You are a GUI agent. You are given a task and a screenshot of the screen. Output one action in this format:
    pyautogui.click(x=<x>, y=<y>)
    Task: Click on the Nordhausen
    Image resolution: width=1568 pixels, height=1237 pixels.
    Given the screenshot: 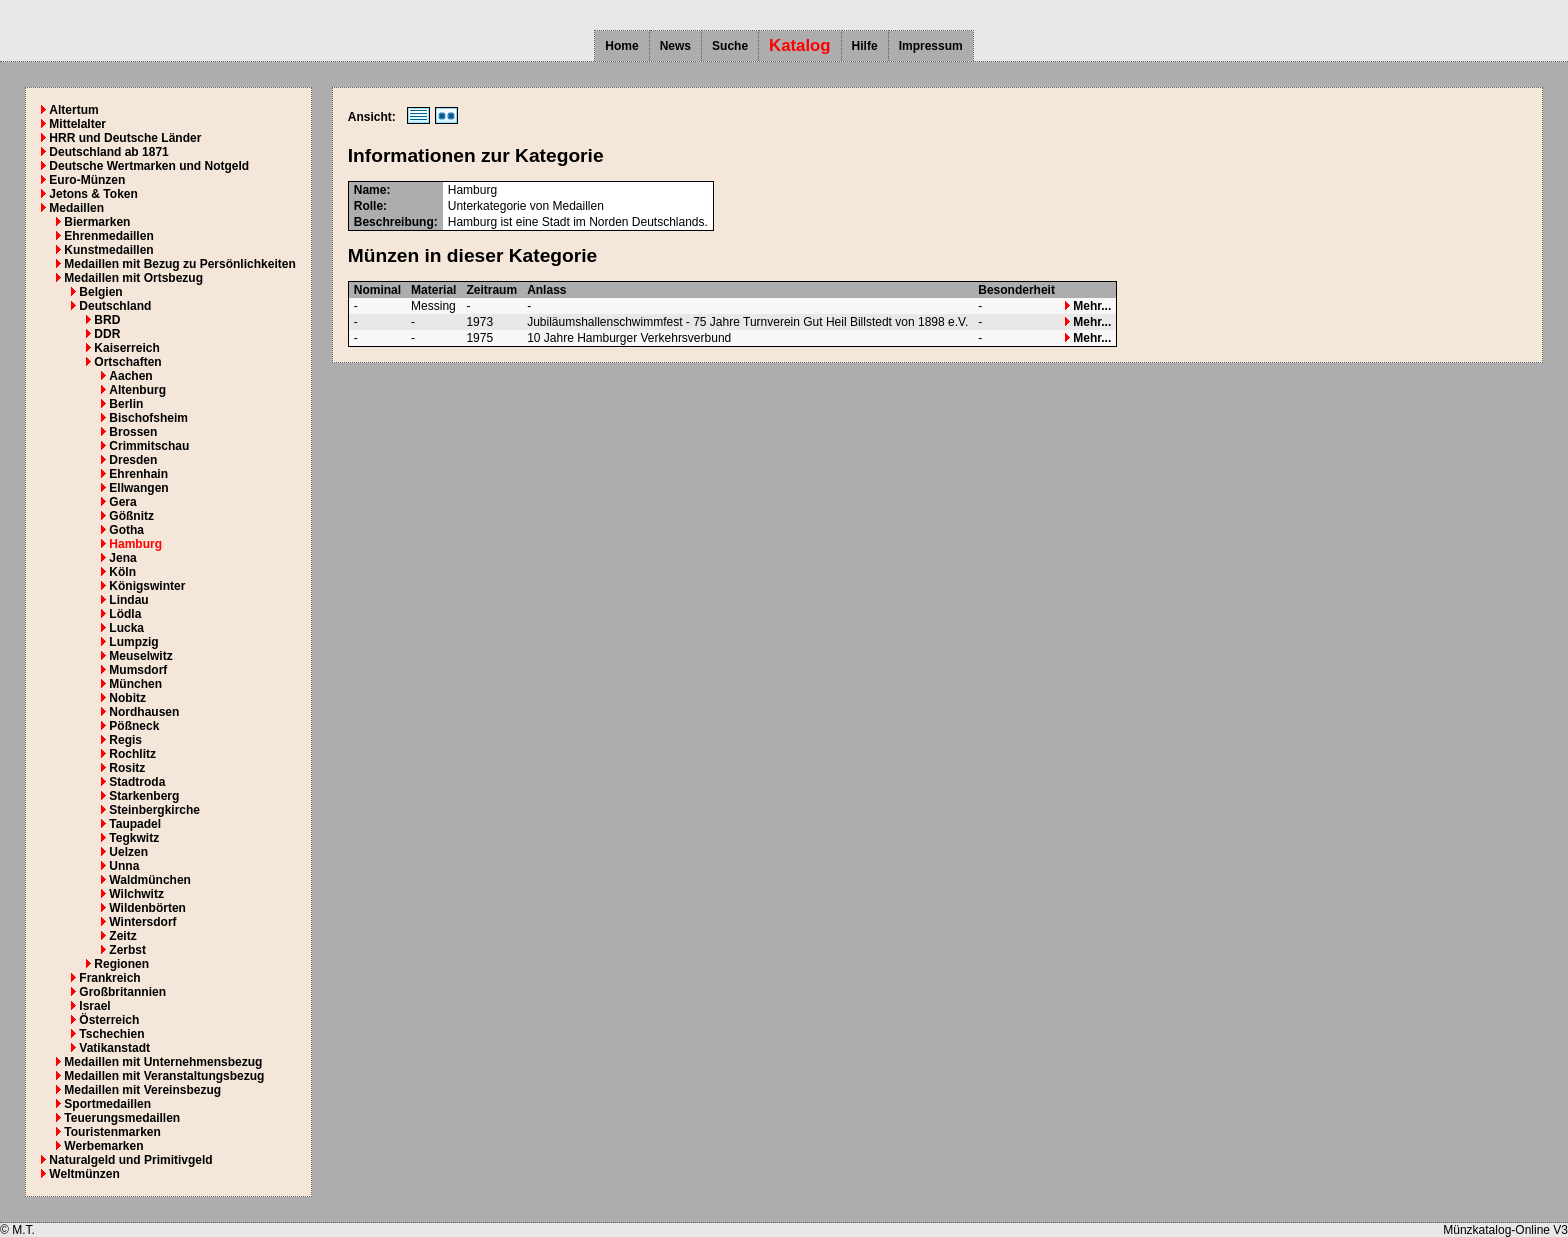 What is the action you would take?
    pyautogui.click(x=144, y=712)
    